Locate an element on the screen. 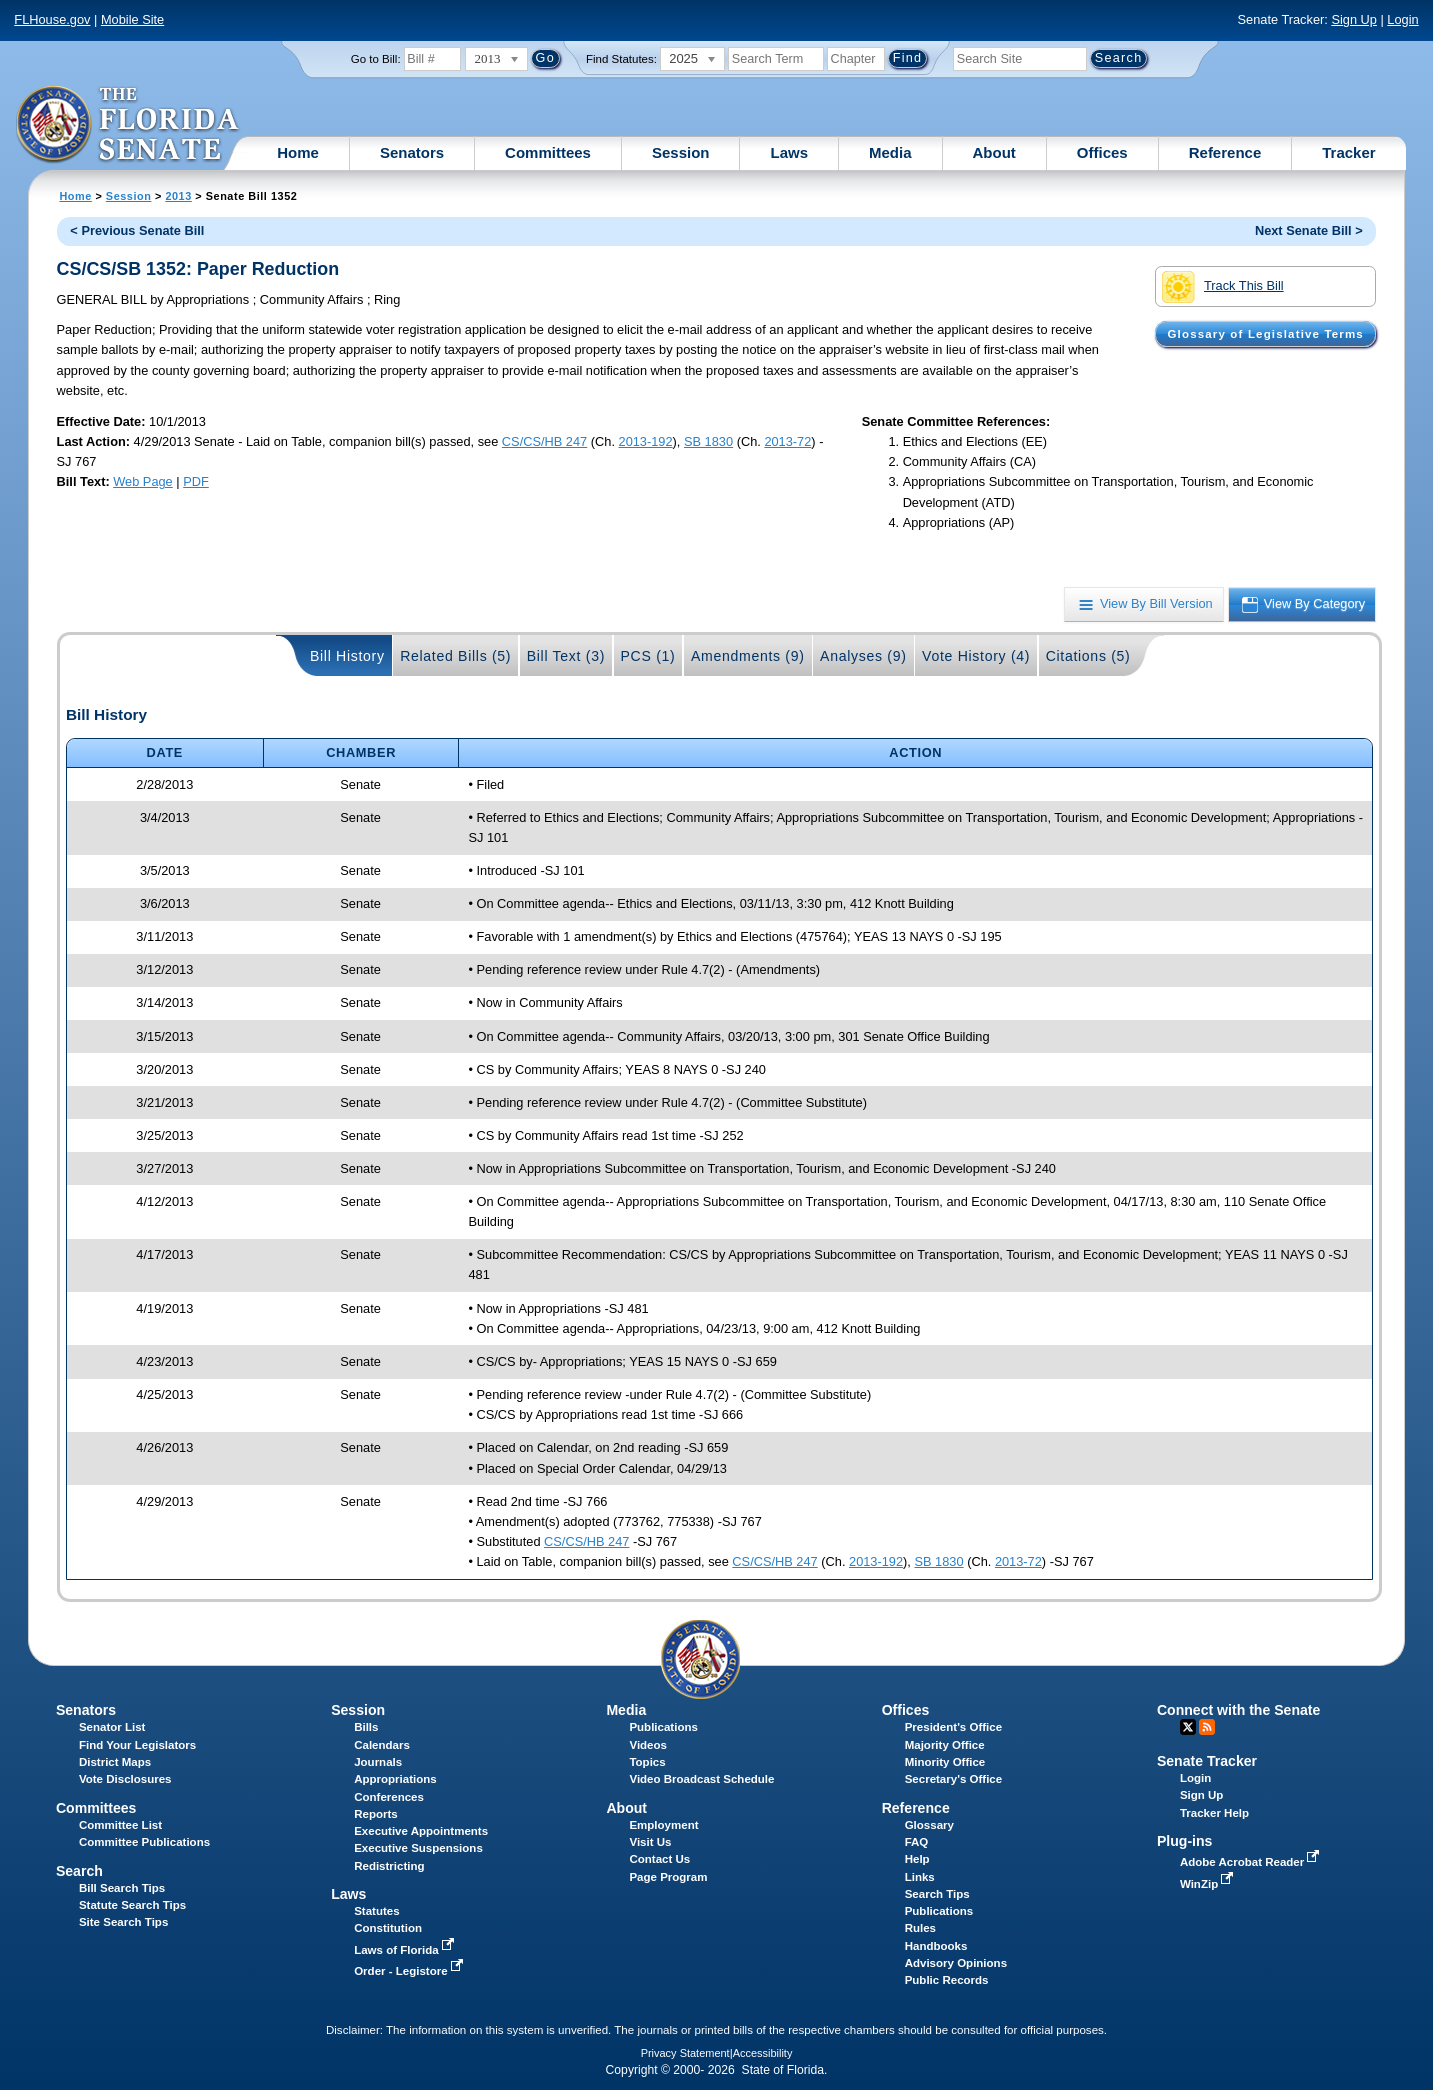  Secretary's Office is located at coordinates (953, 1779).